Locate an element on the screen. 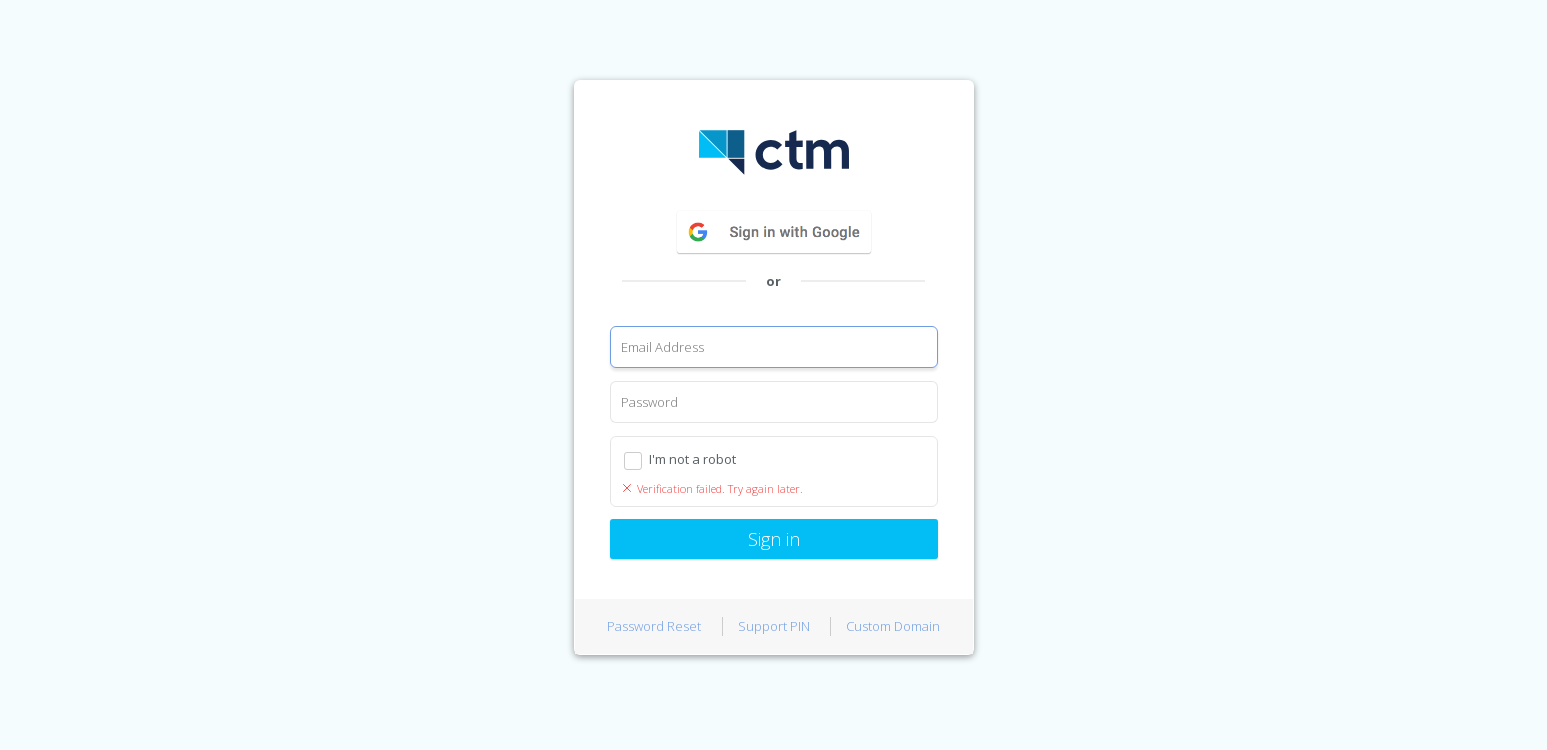 Image resolution: width=1547 pixels, height=750 pixels. Support PIN is located at coordinates (774, 626).